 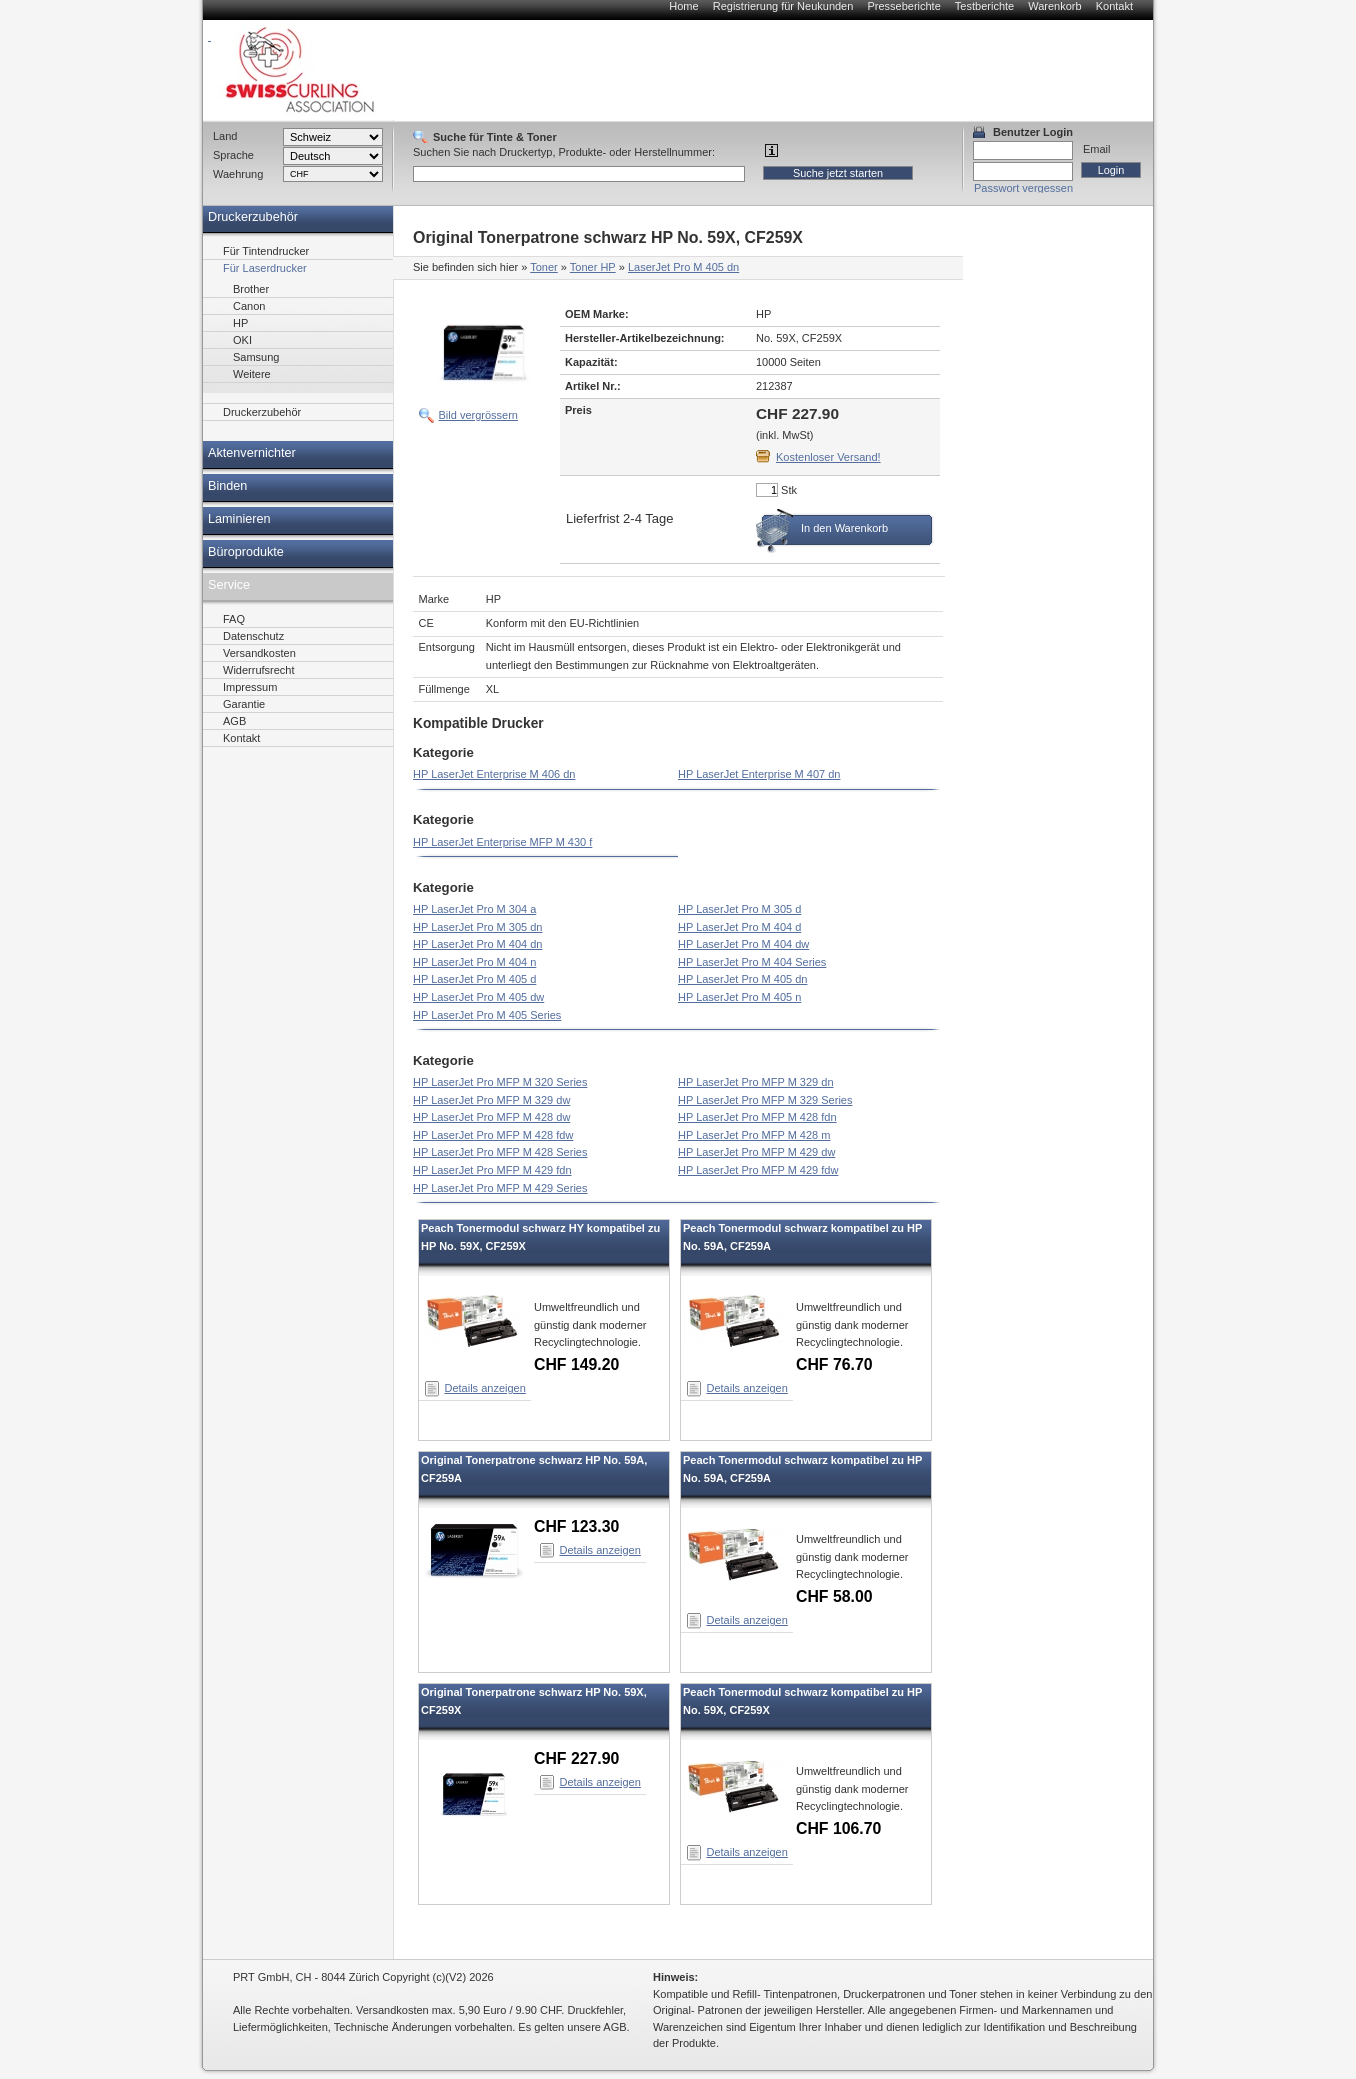 What do you see at coordinates (1023, 188) in the screenshot?
I see `Passwort vergessen` at bounding box center [1023, 188].